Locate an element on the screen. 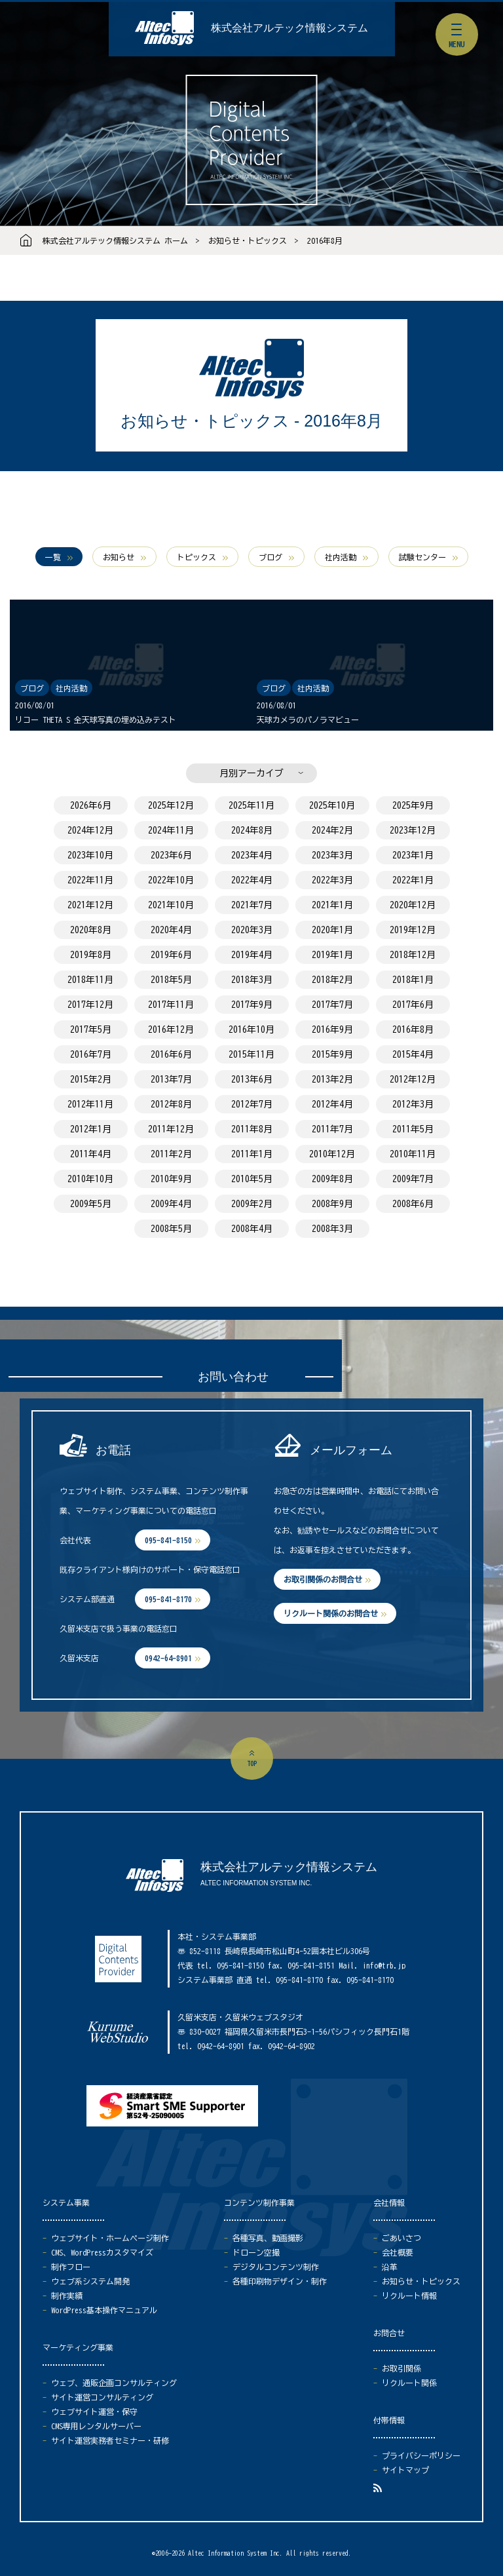 Image resolution: width=503 pixels, height=2576 pixels. 2016年8月 is located at coordinates (325, 240).